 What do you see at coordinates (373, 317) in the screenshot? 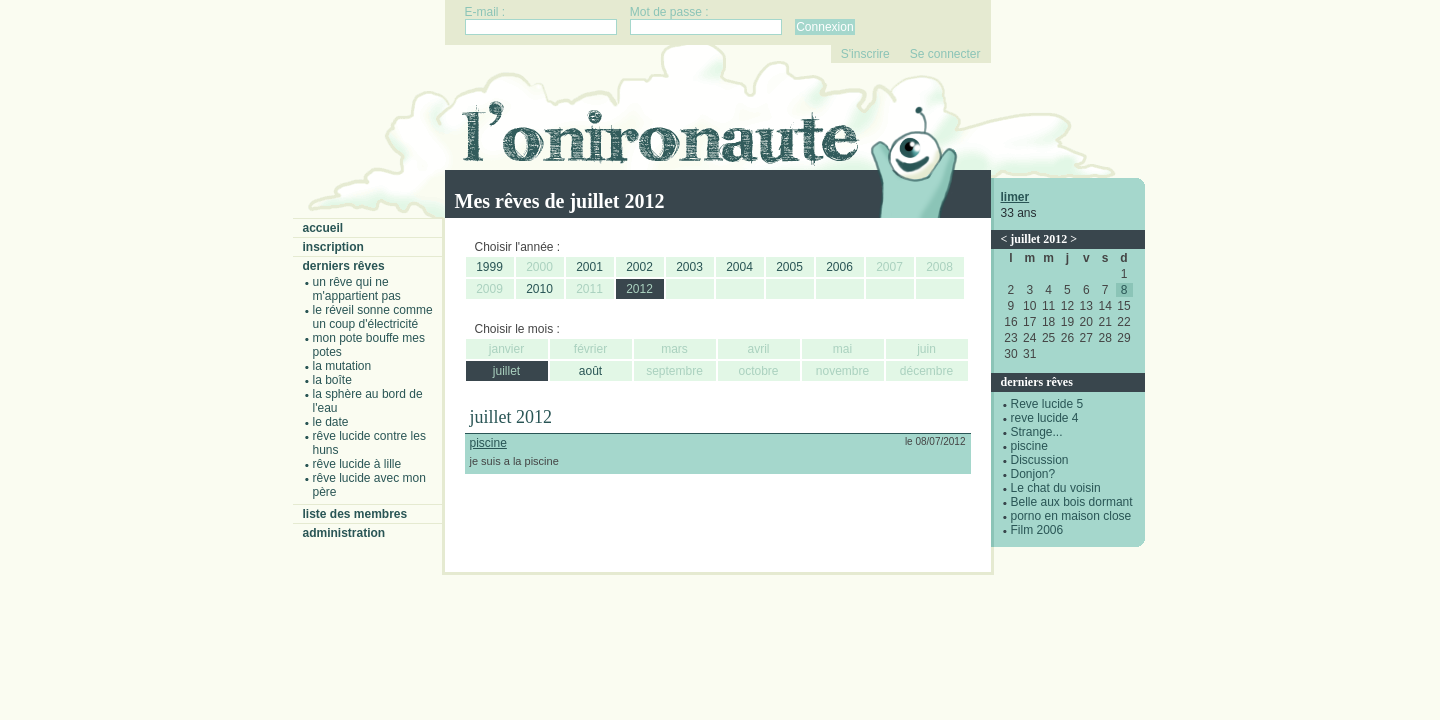
I see `Le réveil sonne comme un coup d'électricité` at bounding box center [373, 317].